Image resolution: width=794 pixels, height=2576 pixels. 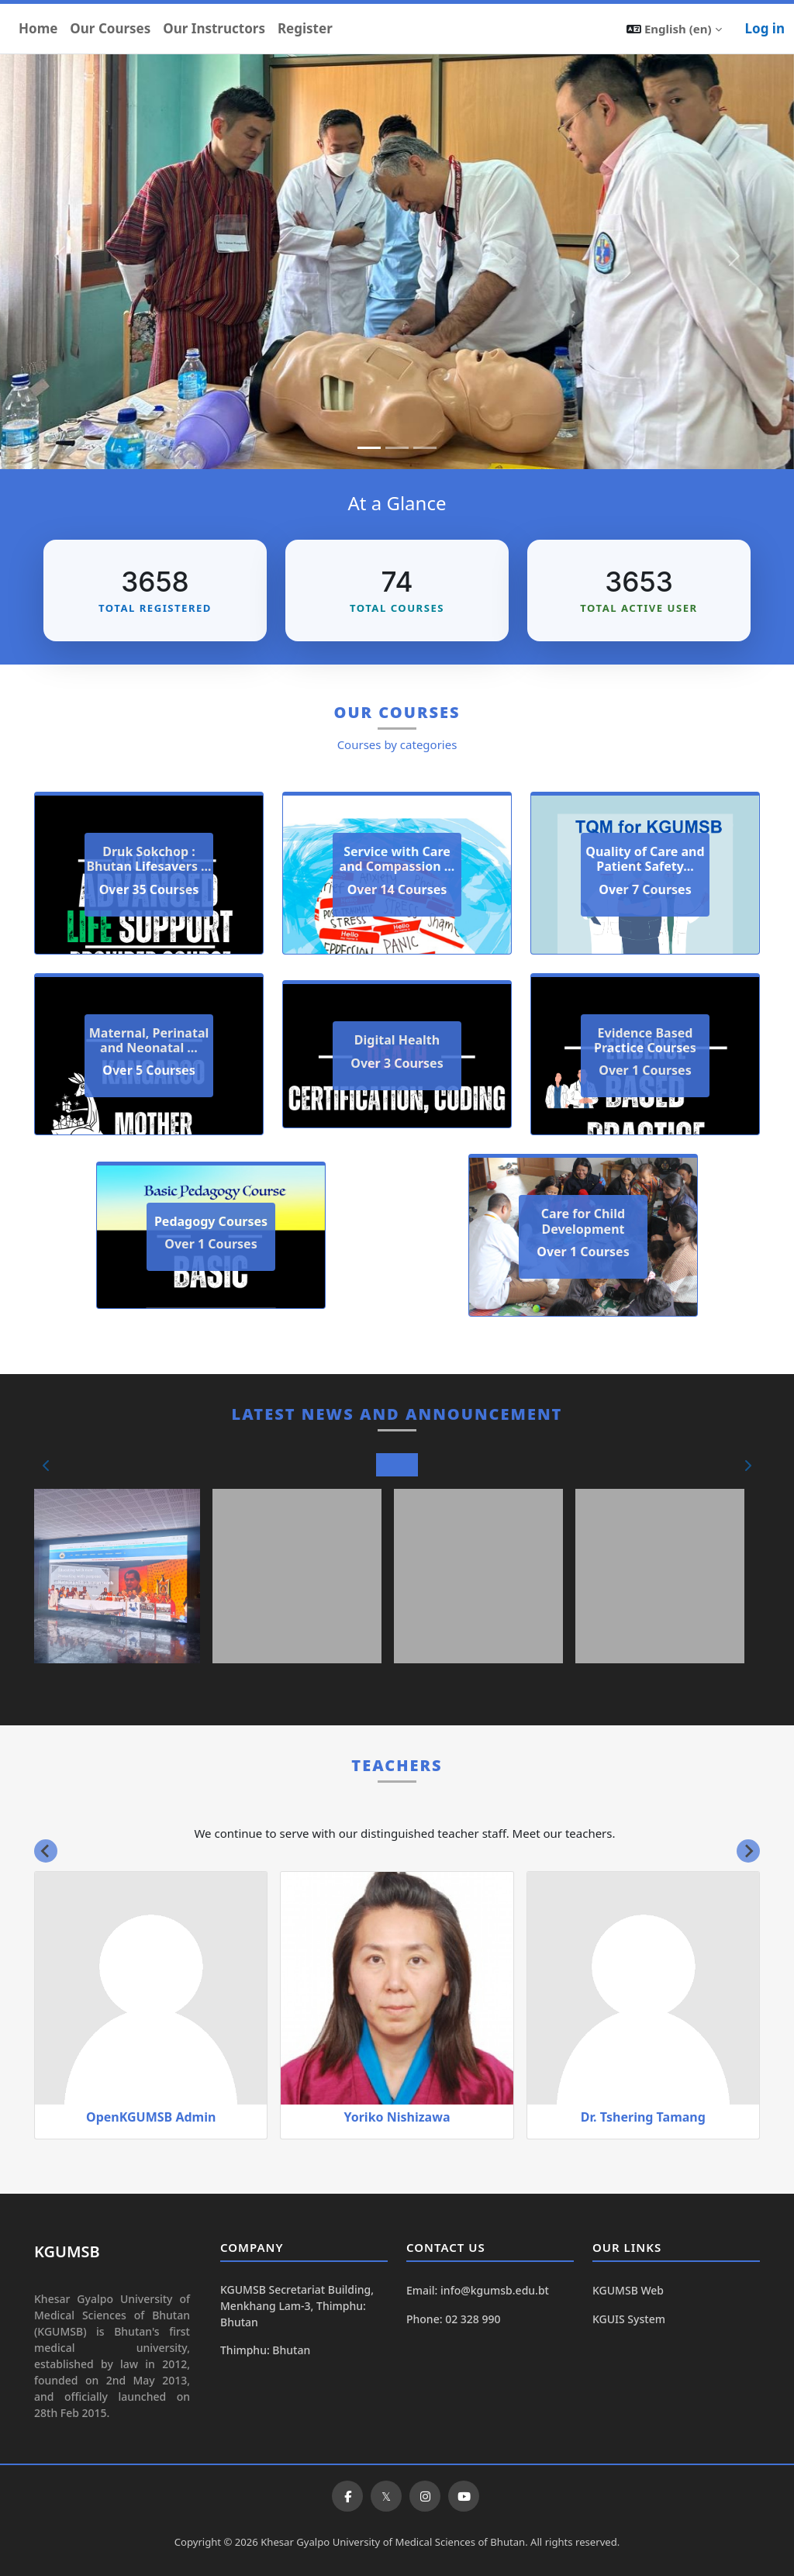 What do you see at coordinates (38, 28) in the screenshot?
I see `Home` at bounding box center [38, 28].